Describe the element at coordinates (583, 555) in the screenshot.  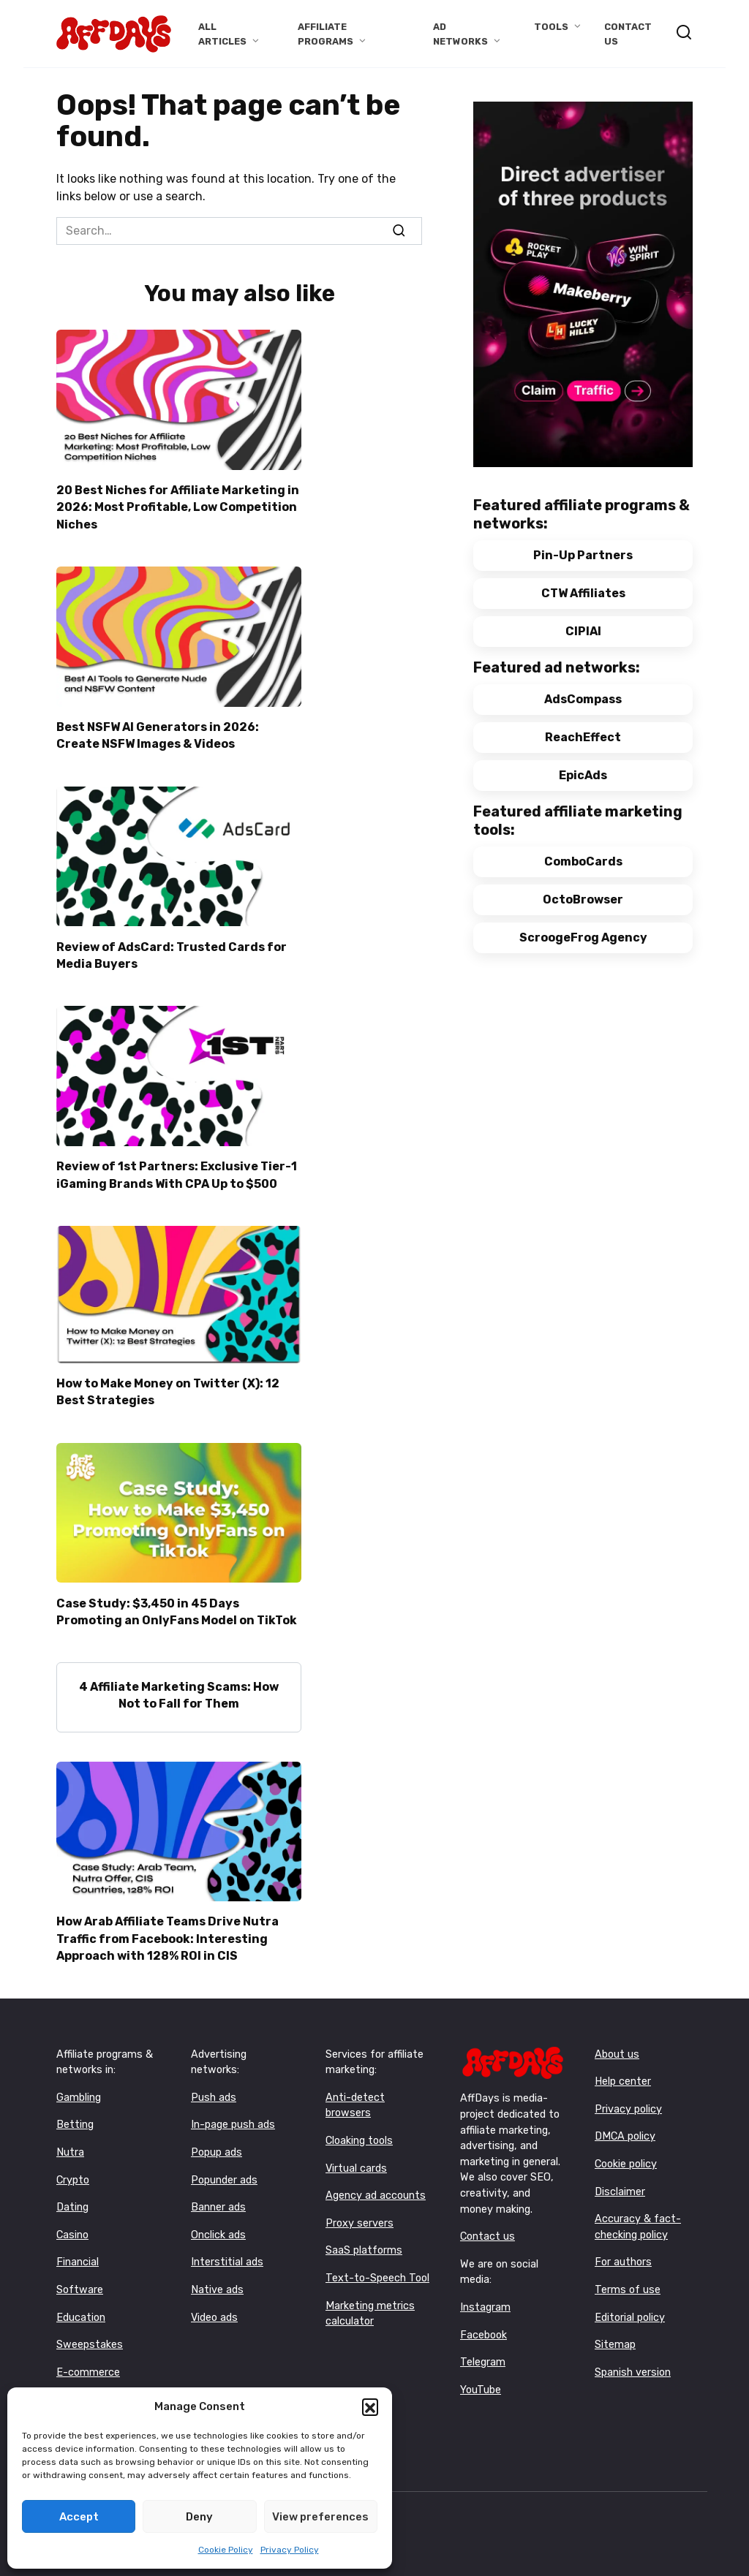
I see `Pin-Up Partners` at that location.